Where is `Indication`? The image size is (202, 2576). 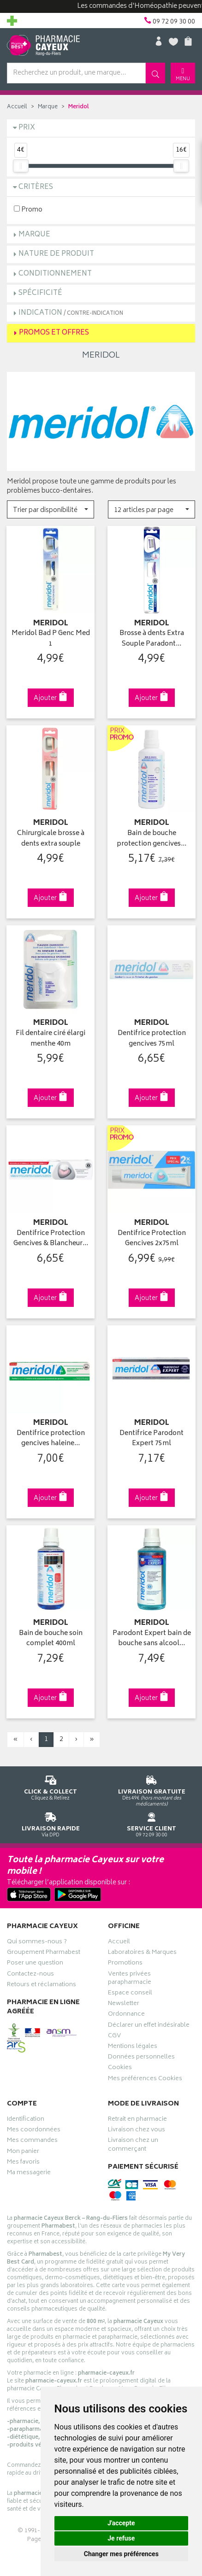
Indication is located at coordinates (70, 313).